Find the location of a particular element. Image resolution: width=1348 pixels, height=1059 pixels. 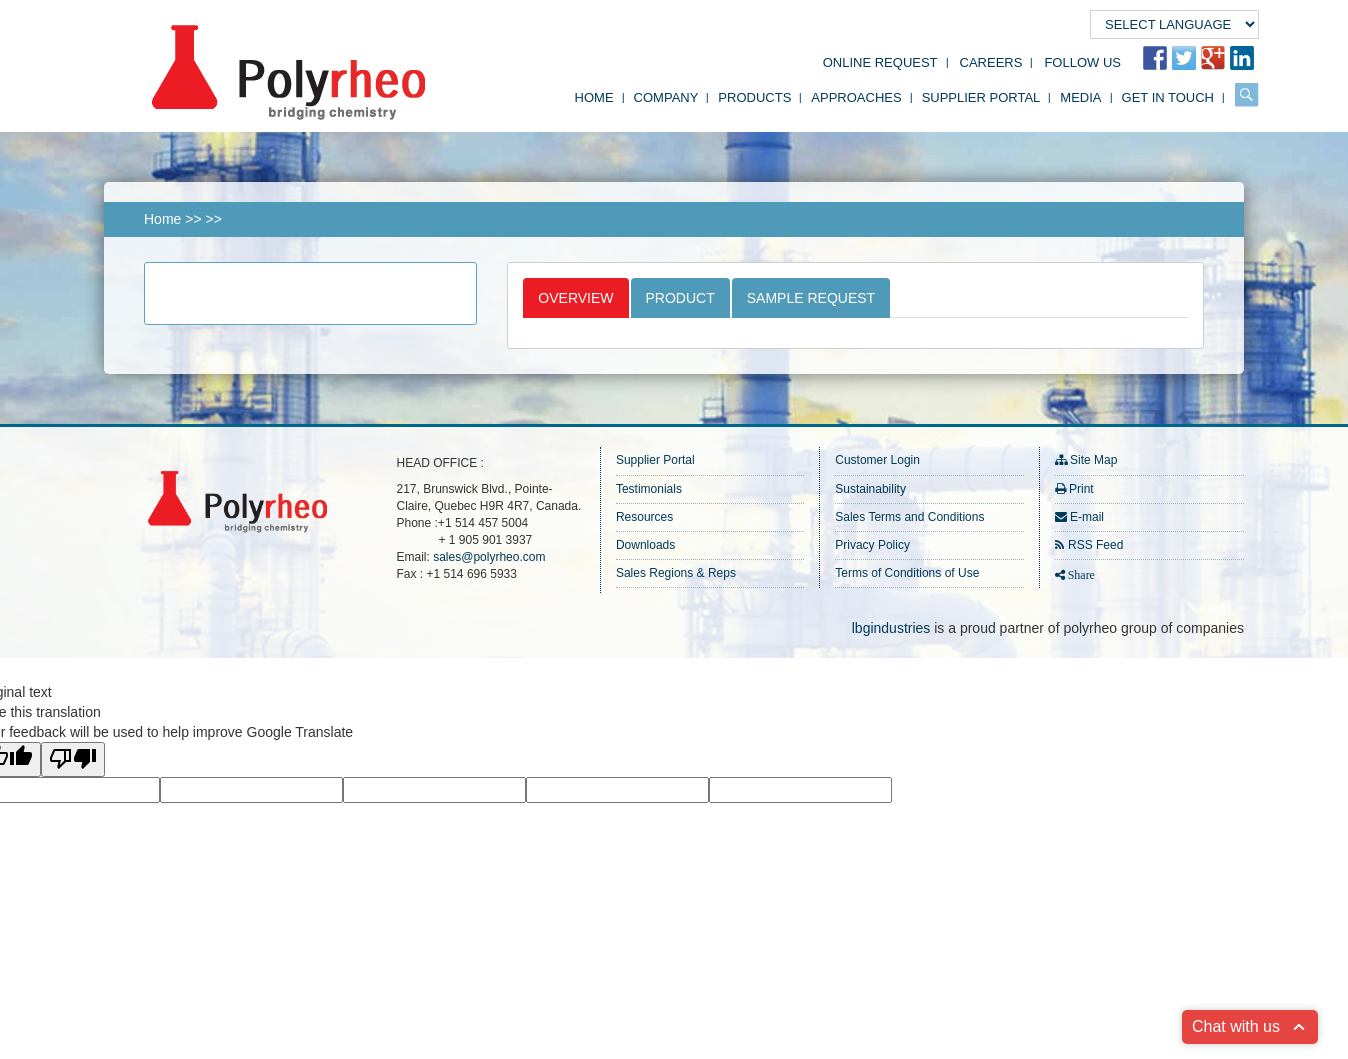

Terms of Conditions of Use is located at coordinates (907, 573).